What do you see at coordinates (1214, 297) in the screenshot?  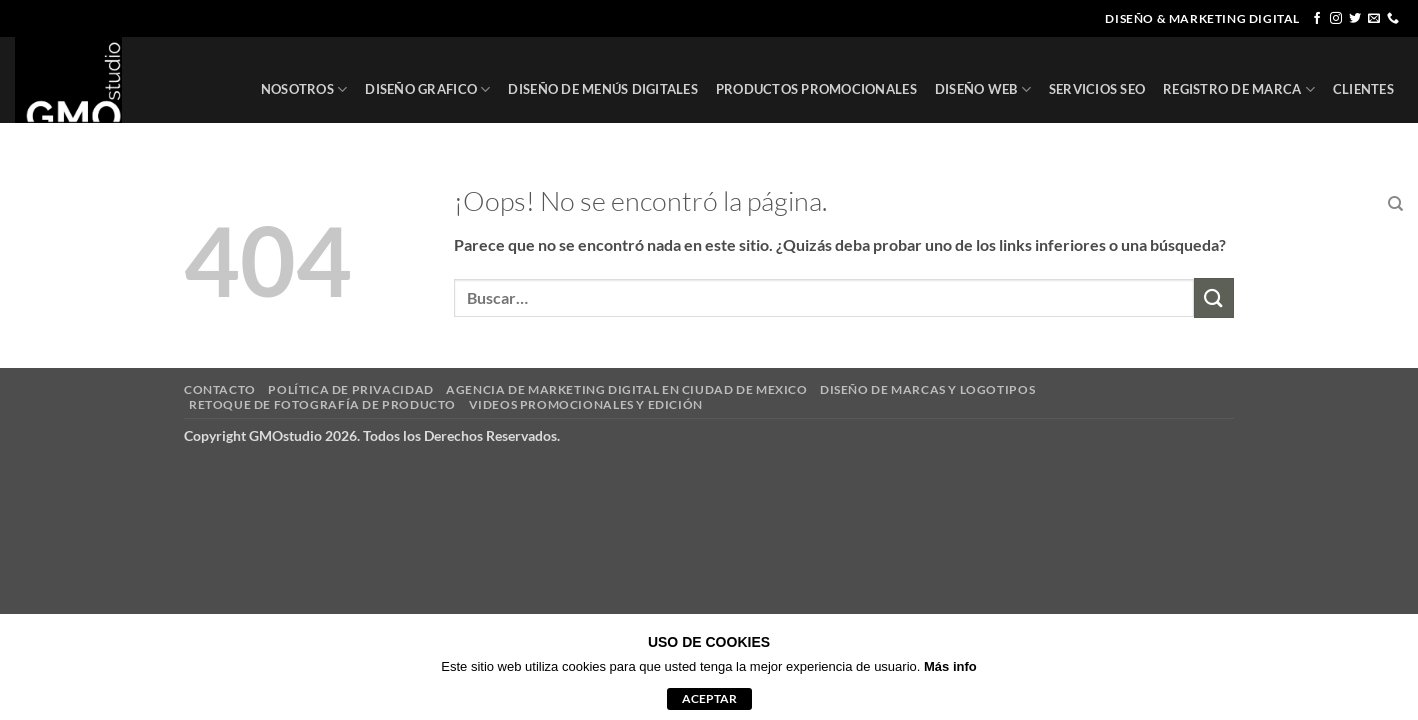 I see `[Enviar]` at bounding box center [1214, 297].